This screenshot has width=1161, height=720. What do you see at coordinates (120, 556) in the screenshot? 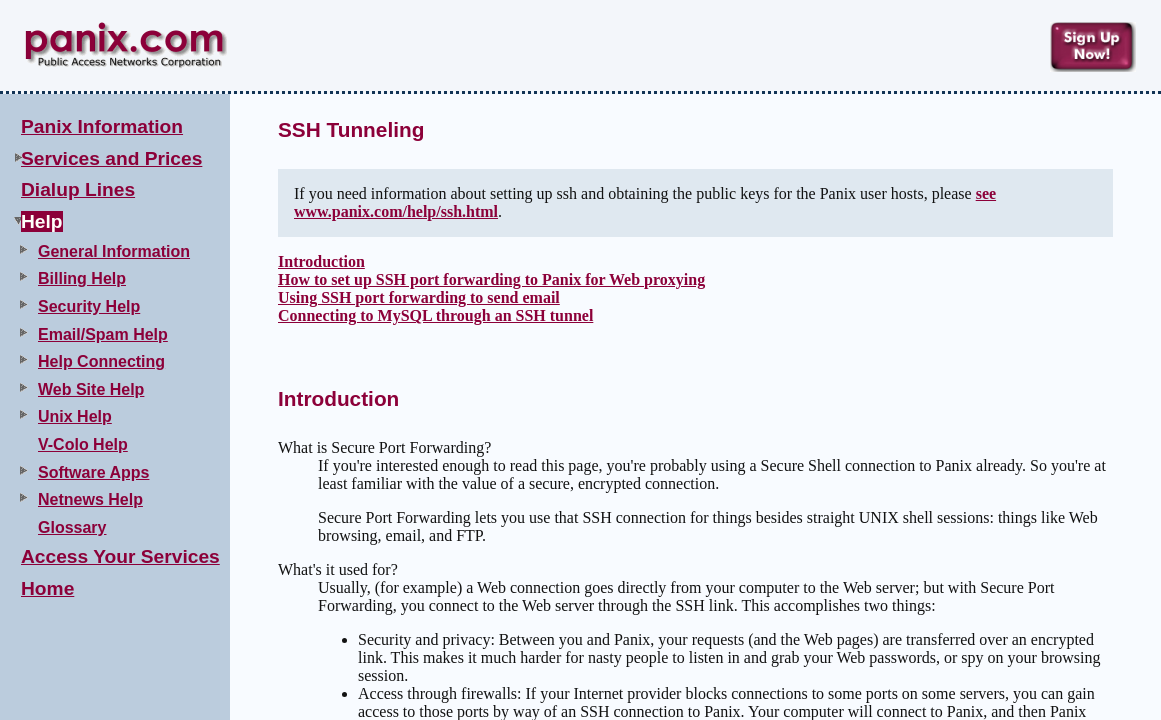
I see `Access Your Services` at bounding box center [120, 556].